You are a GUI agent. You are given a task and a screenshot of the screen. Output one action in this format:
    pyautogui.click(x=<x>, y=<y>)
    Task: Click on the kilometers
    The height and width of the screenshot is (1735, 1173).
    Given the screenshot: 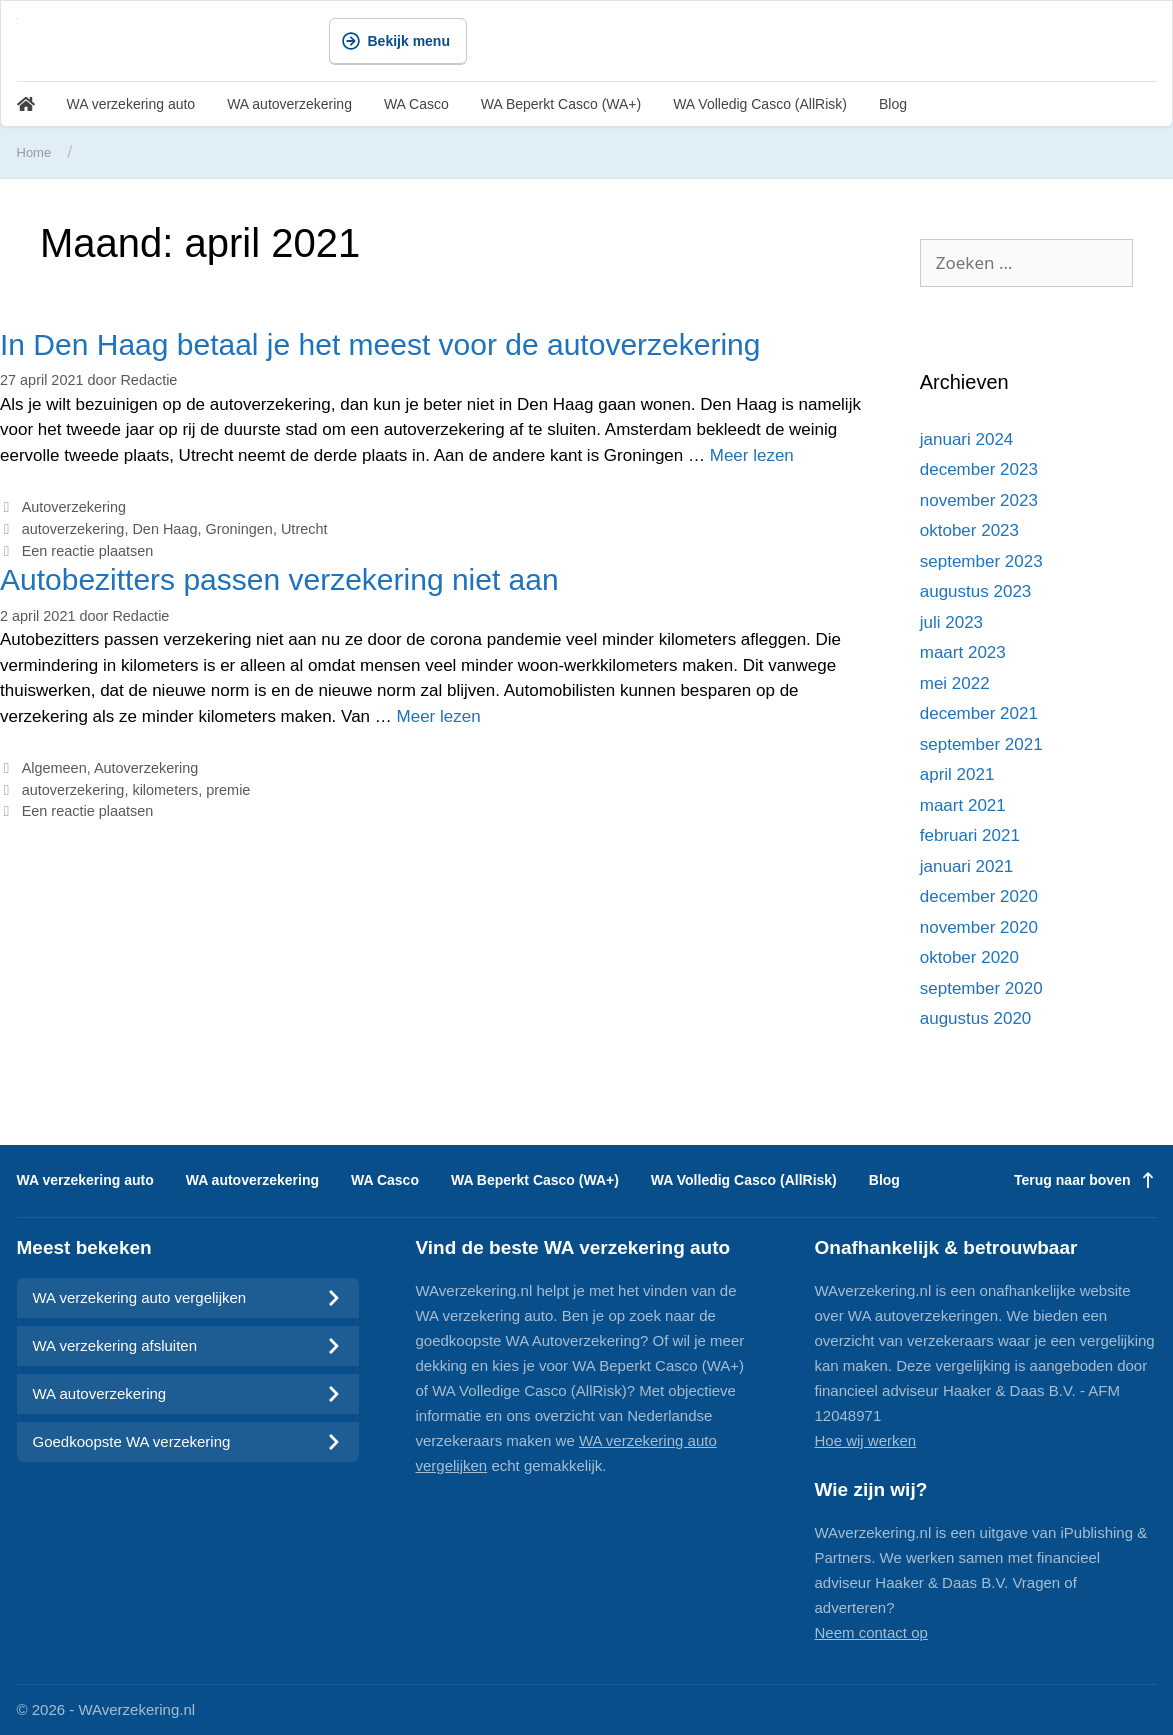 What is the action you would take?
    pyautogui.click(x=165, y=790)
    